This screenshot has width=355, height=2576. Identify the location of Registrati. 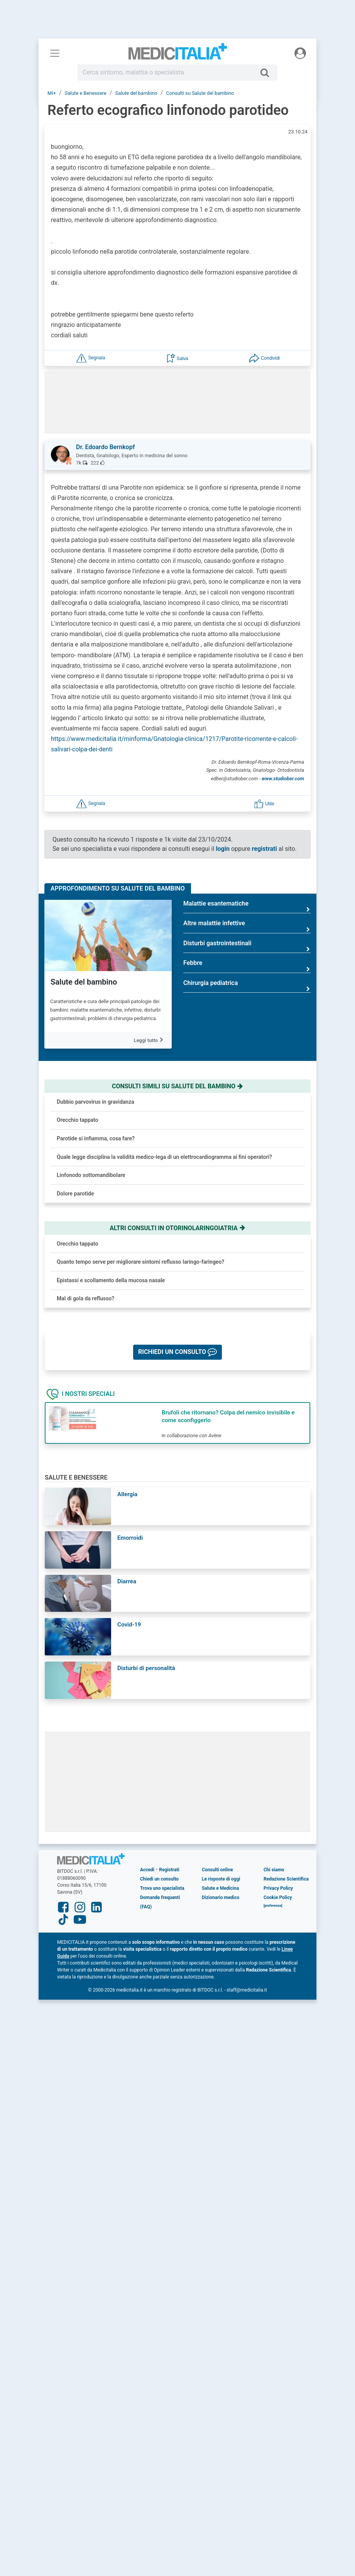
(169, 1869).